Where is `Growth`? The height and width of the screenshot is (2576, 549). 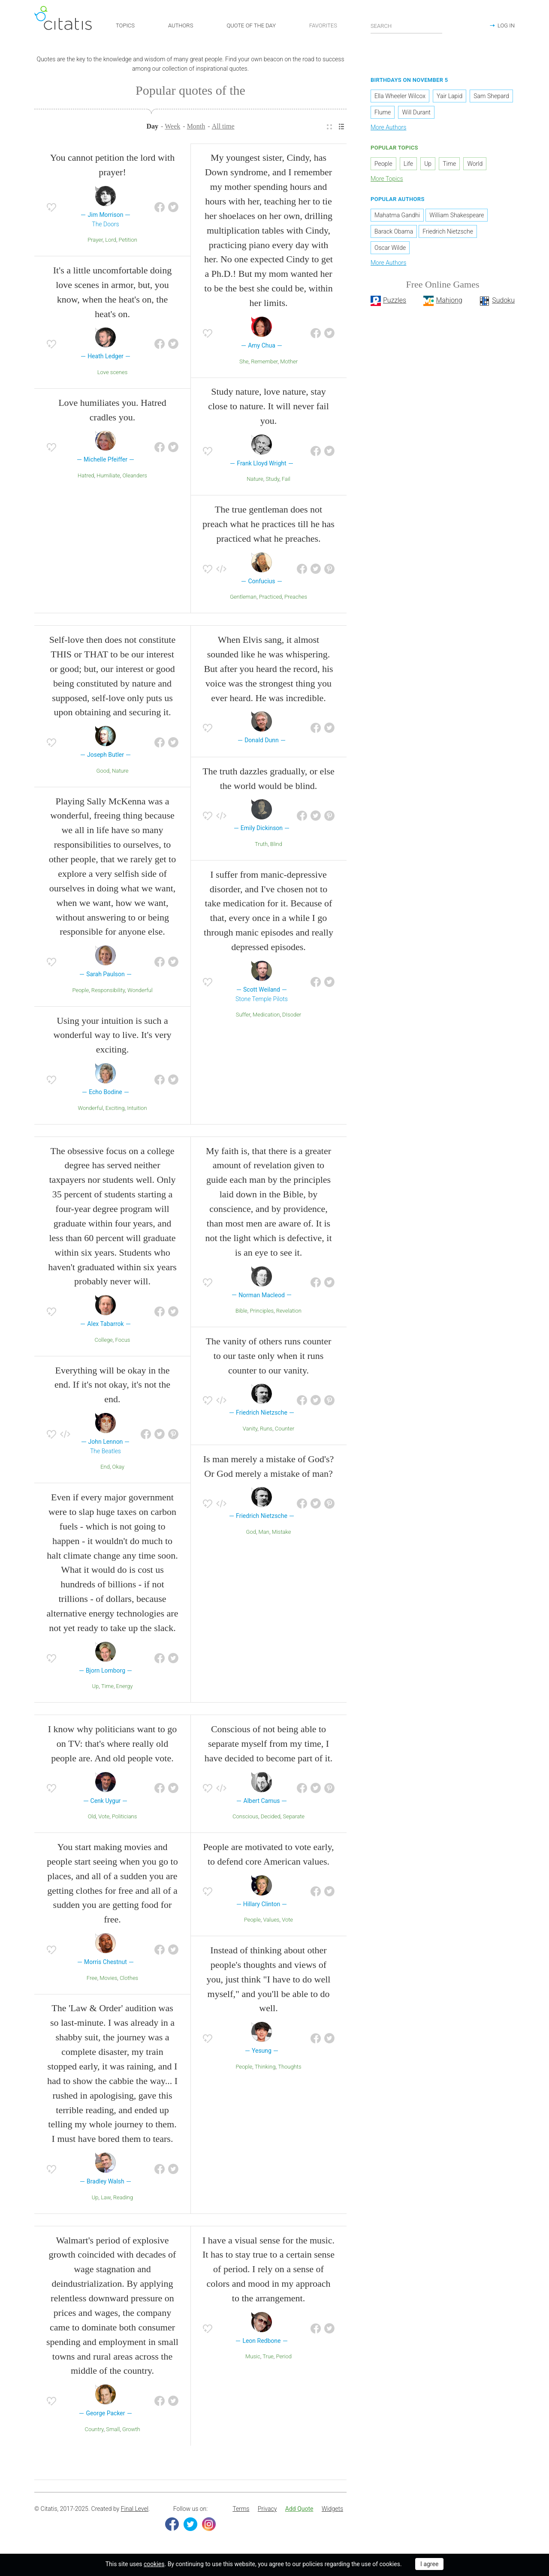 Growth is located at coordinates (131, 2431).